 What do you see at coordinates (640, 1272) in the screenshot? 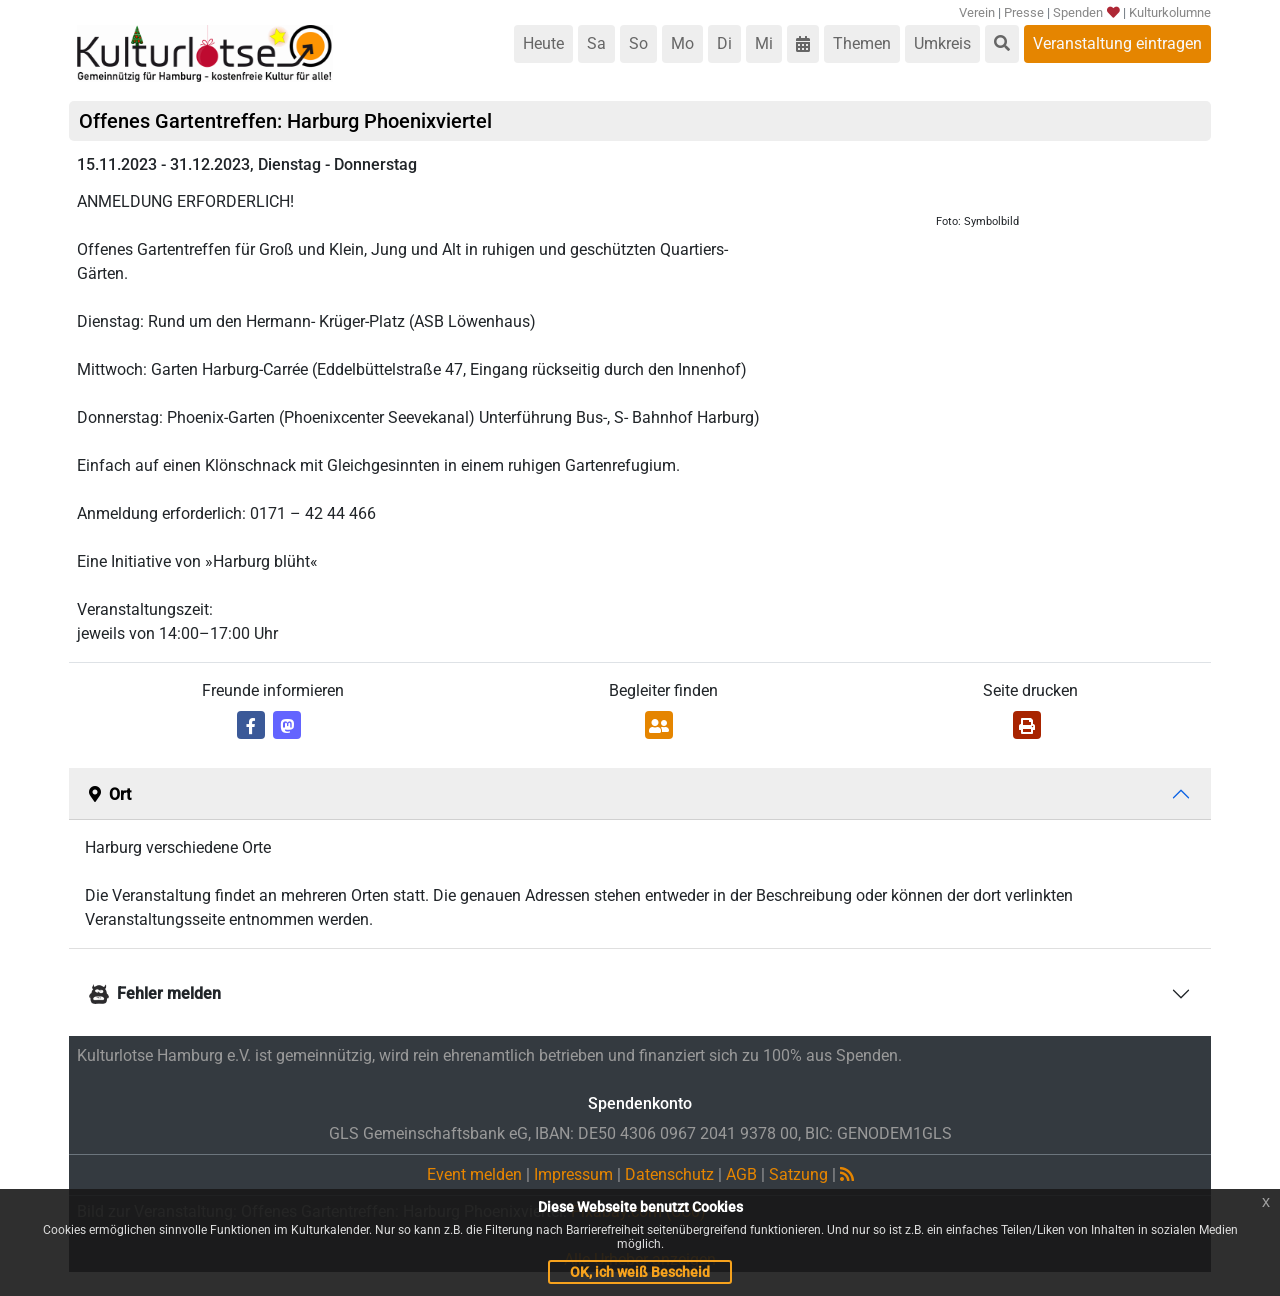
I see `OK, ich weiß Bescheid` at bounding box center [640, 1272].